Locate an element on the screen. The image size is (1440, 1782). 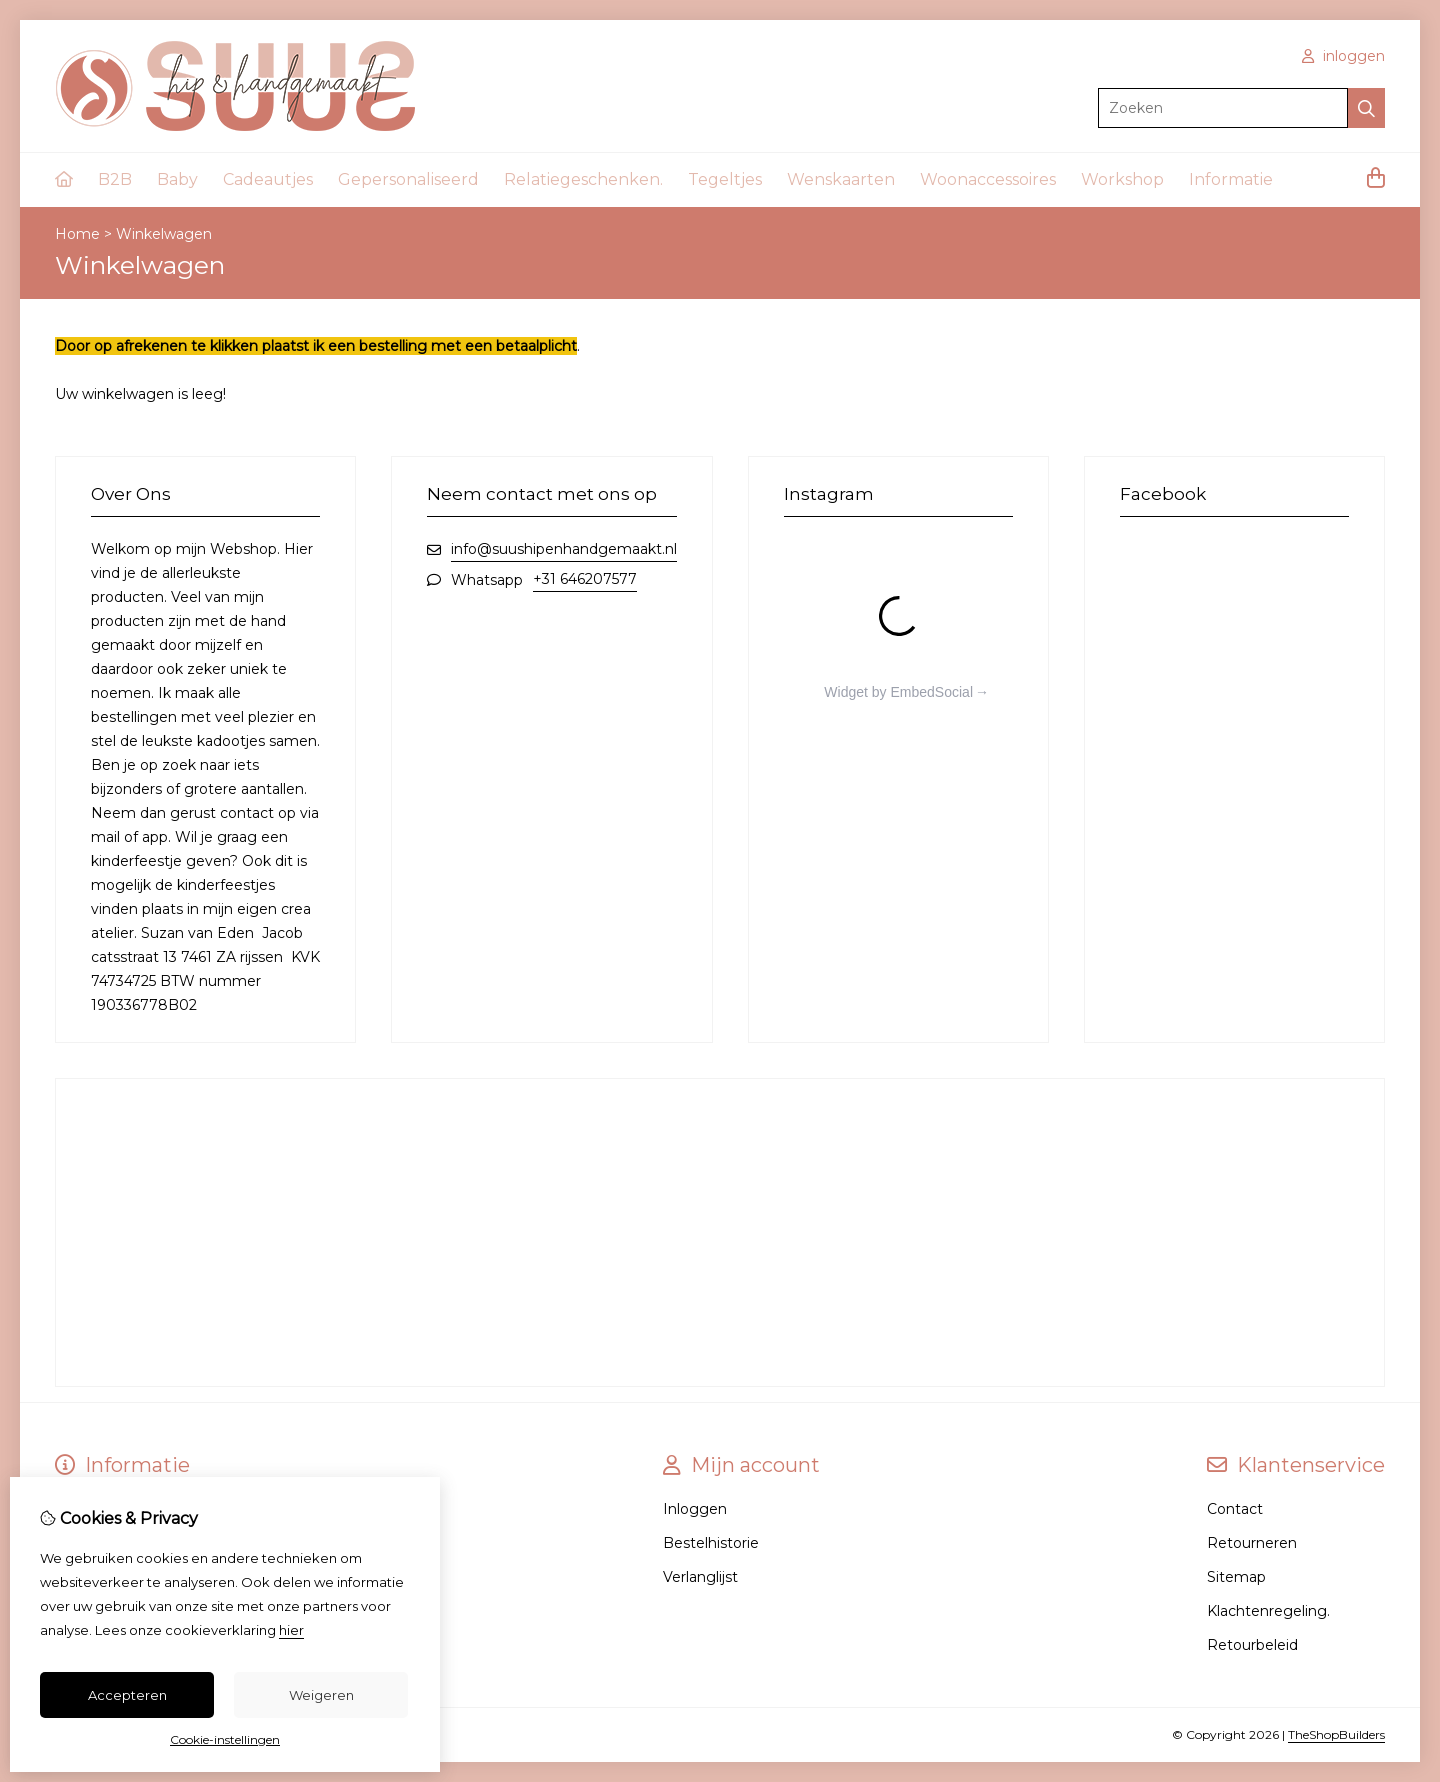
Informatie is located at coordinates (1231, 179).